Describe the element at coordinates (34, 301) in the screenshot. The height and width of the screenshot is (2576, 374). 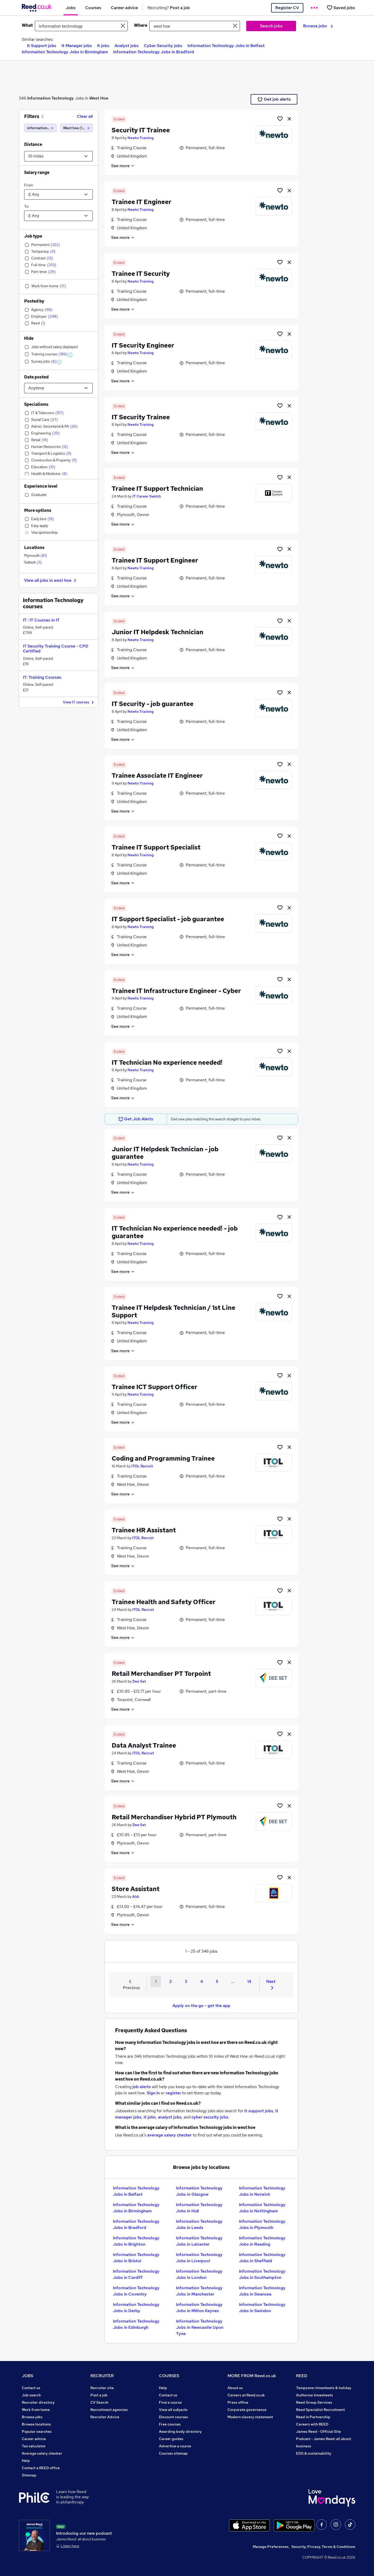
I see `Posted by` at that location.